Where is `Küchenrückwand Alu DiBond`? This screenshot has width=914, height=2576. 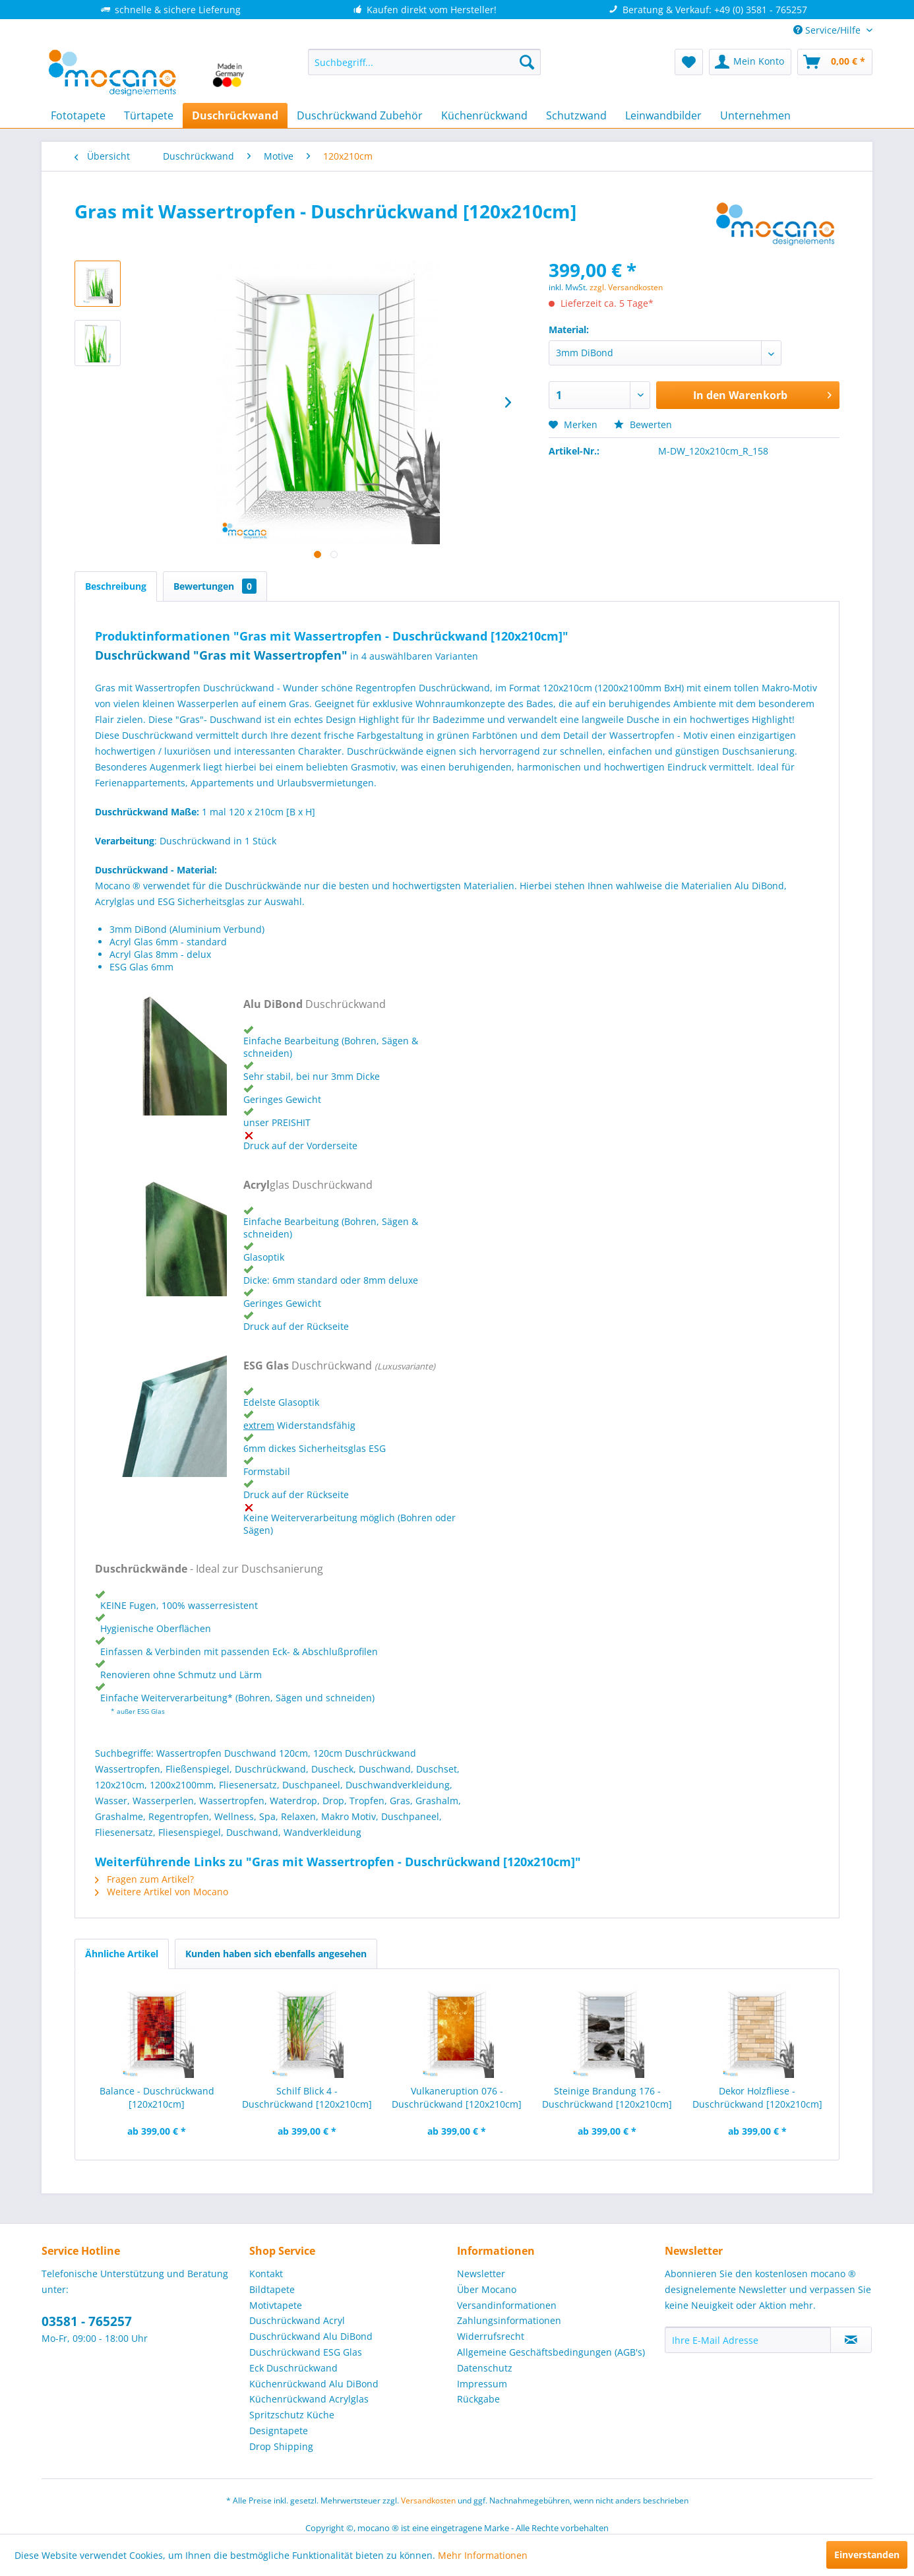
Küchenrückwand Alu DiBond is located at coordinates (314, 2383).